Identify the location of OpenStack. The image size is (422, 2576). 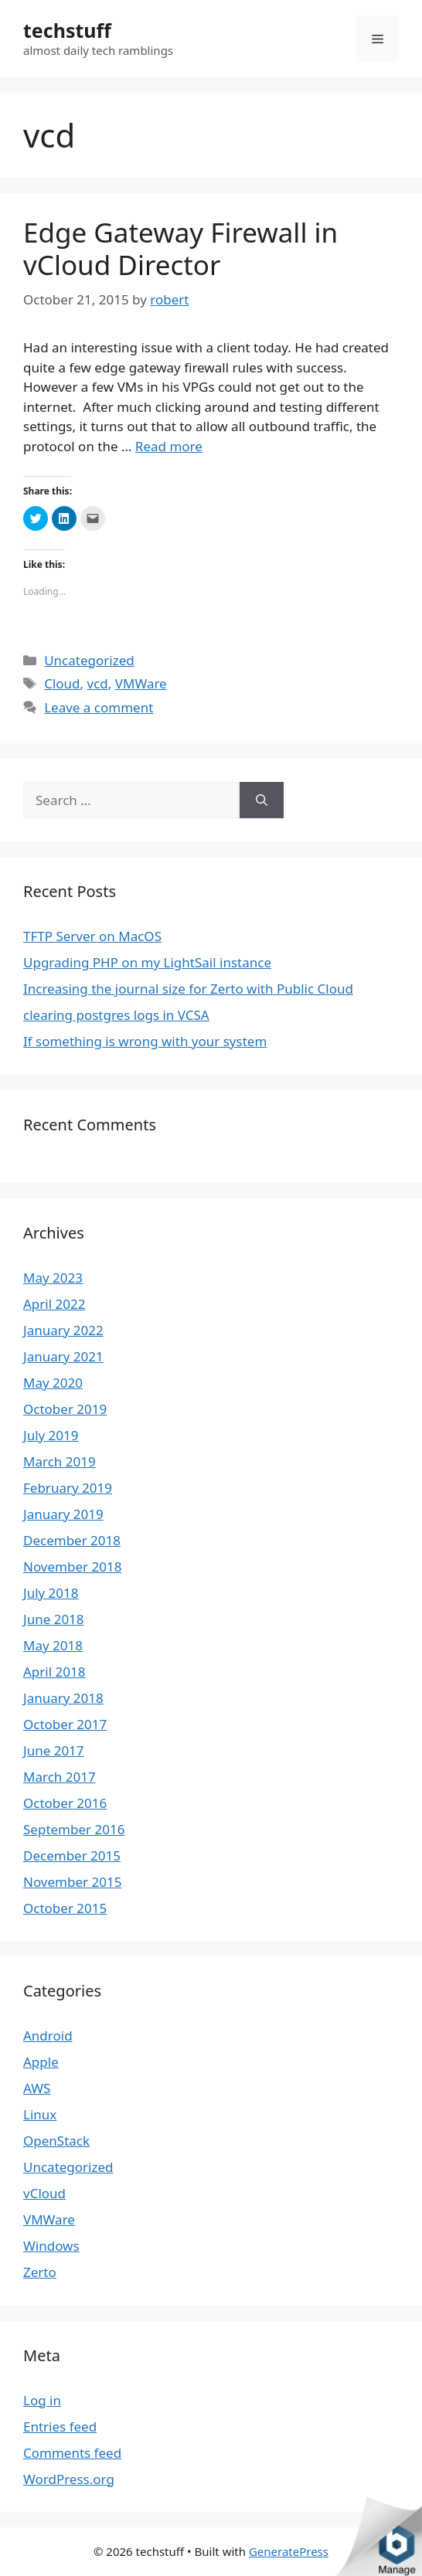
(56, 2140).